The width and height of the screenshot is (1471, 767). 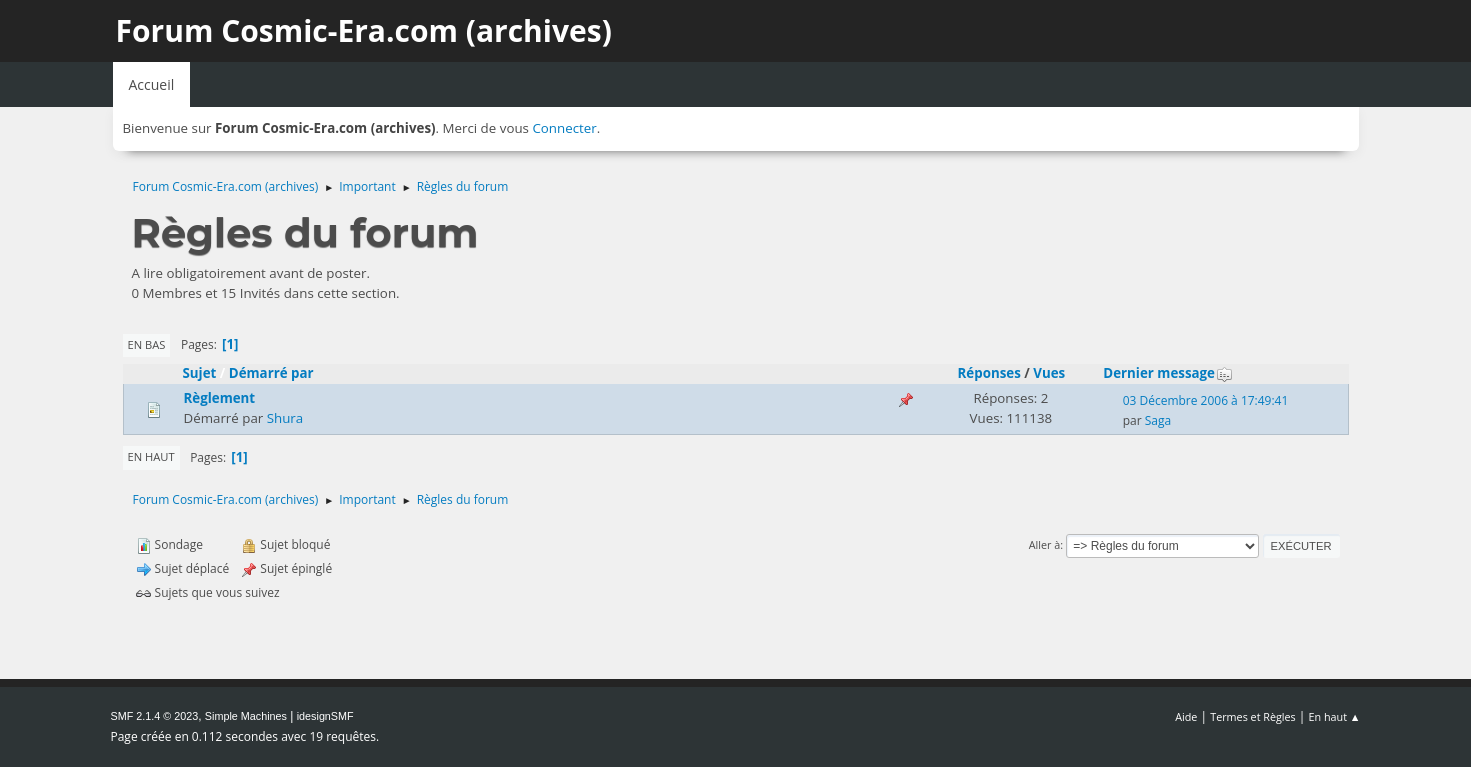 What do you see at coordinates (155, 716) in the screenshot?
I see `SMF 2.1.4 © 2023` at bounding box center [155, 716].